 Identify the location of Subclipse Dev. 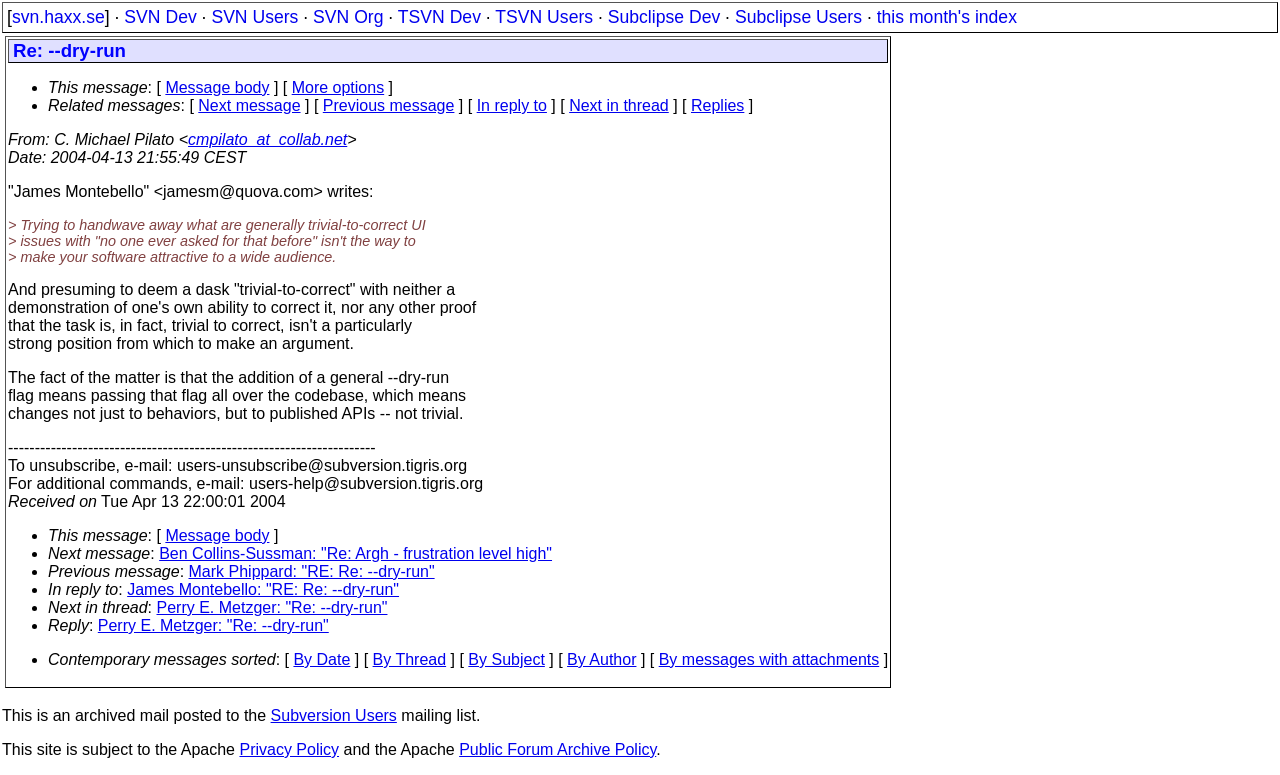
(664, 17).